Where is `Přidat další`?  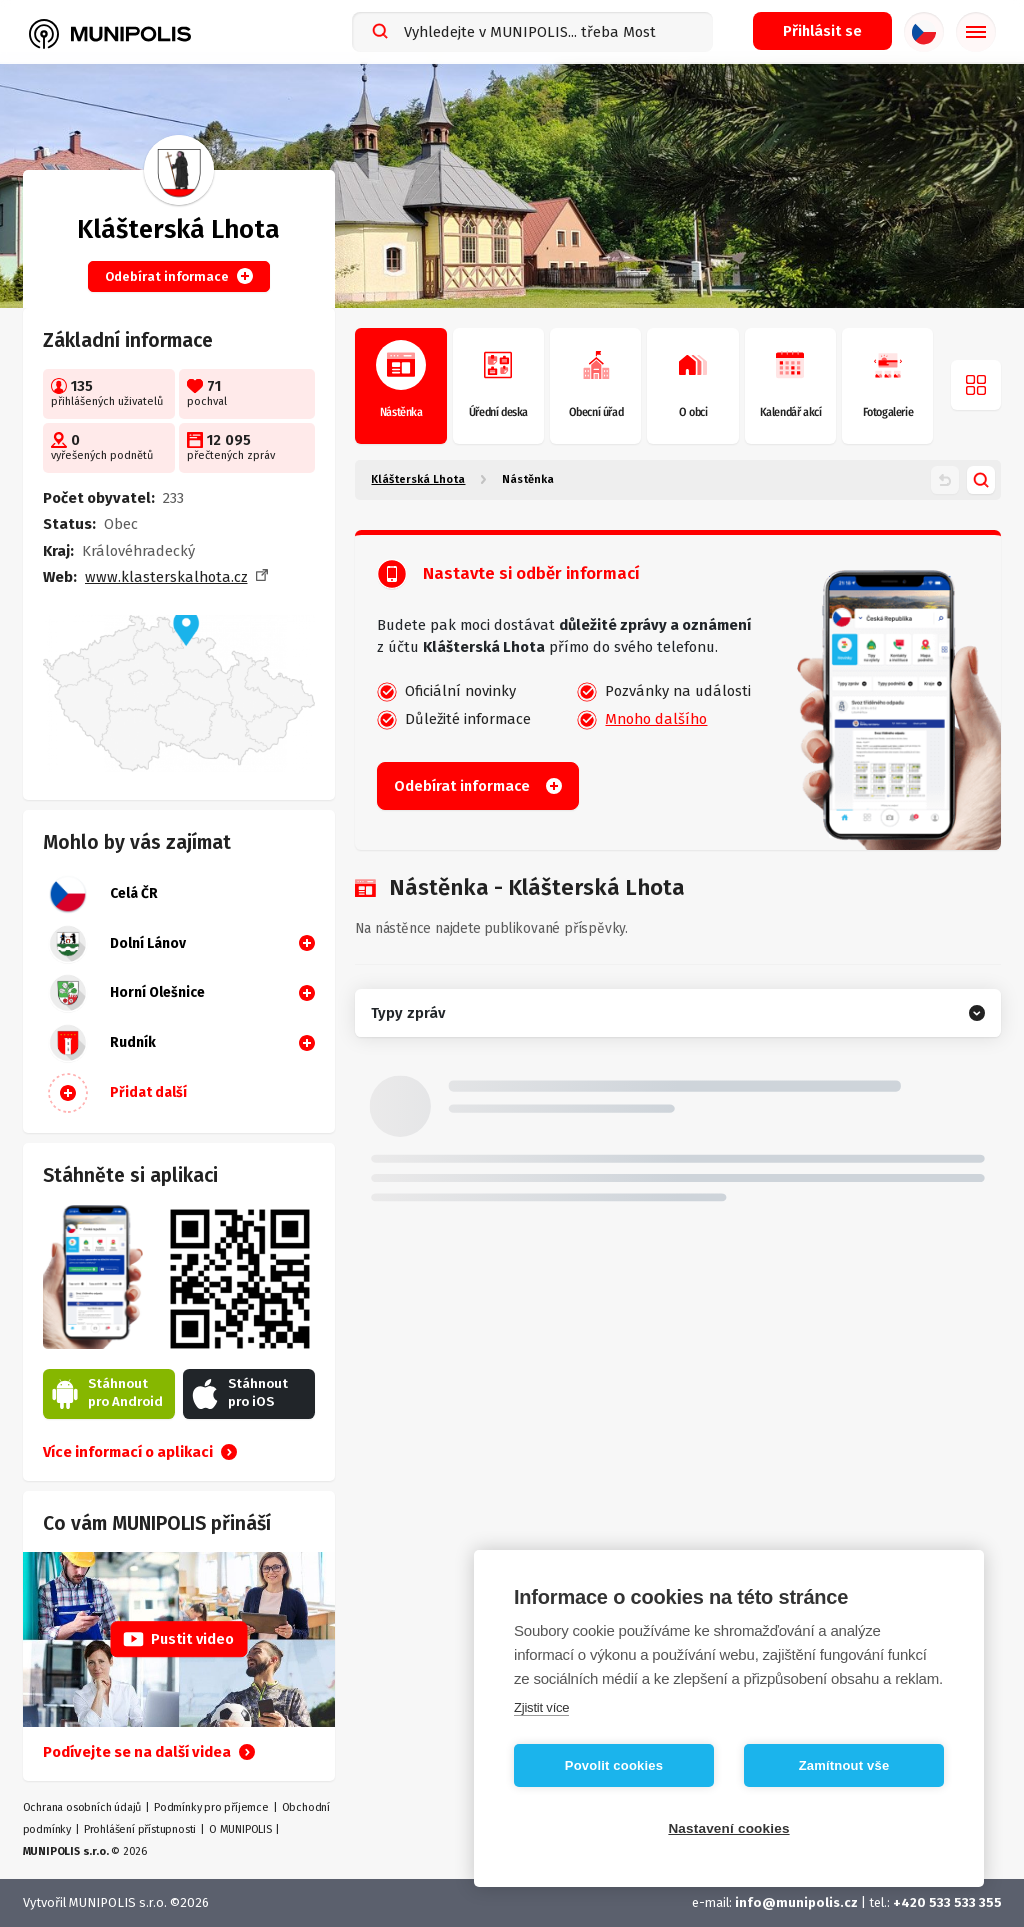 Přidat další is located at coordinates (117, 1093).